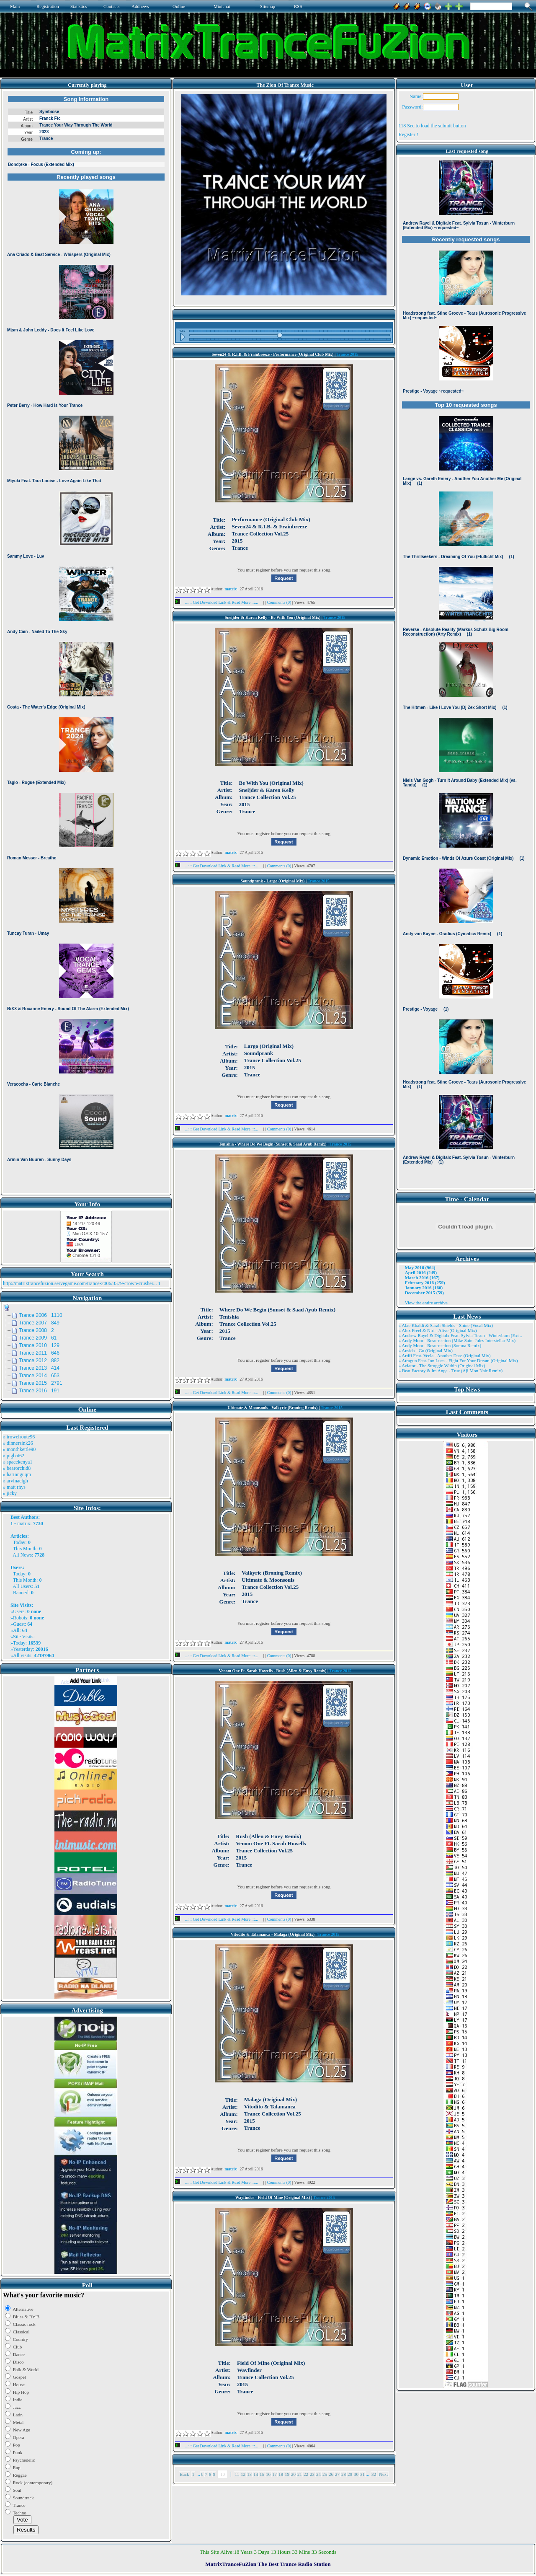 The height and width of the screenshot is (2576, 536). What do you see at coordinates (442, 1365) in the screenshot?
I see `» Aviator - The Struggle Within (Original Mix)` at bounding box center [442, 1365].